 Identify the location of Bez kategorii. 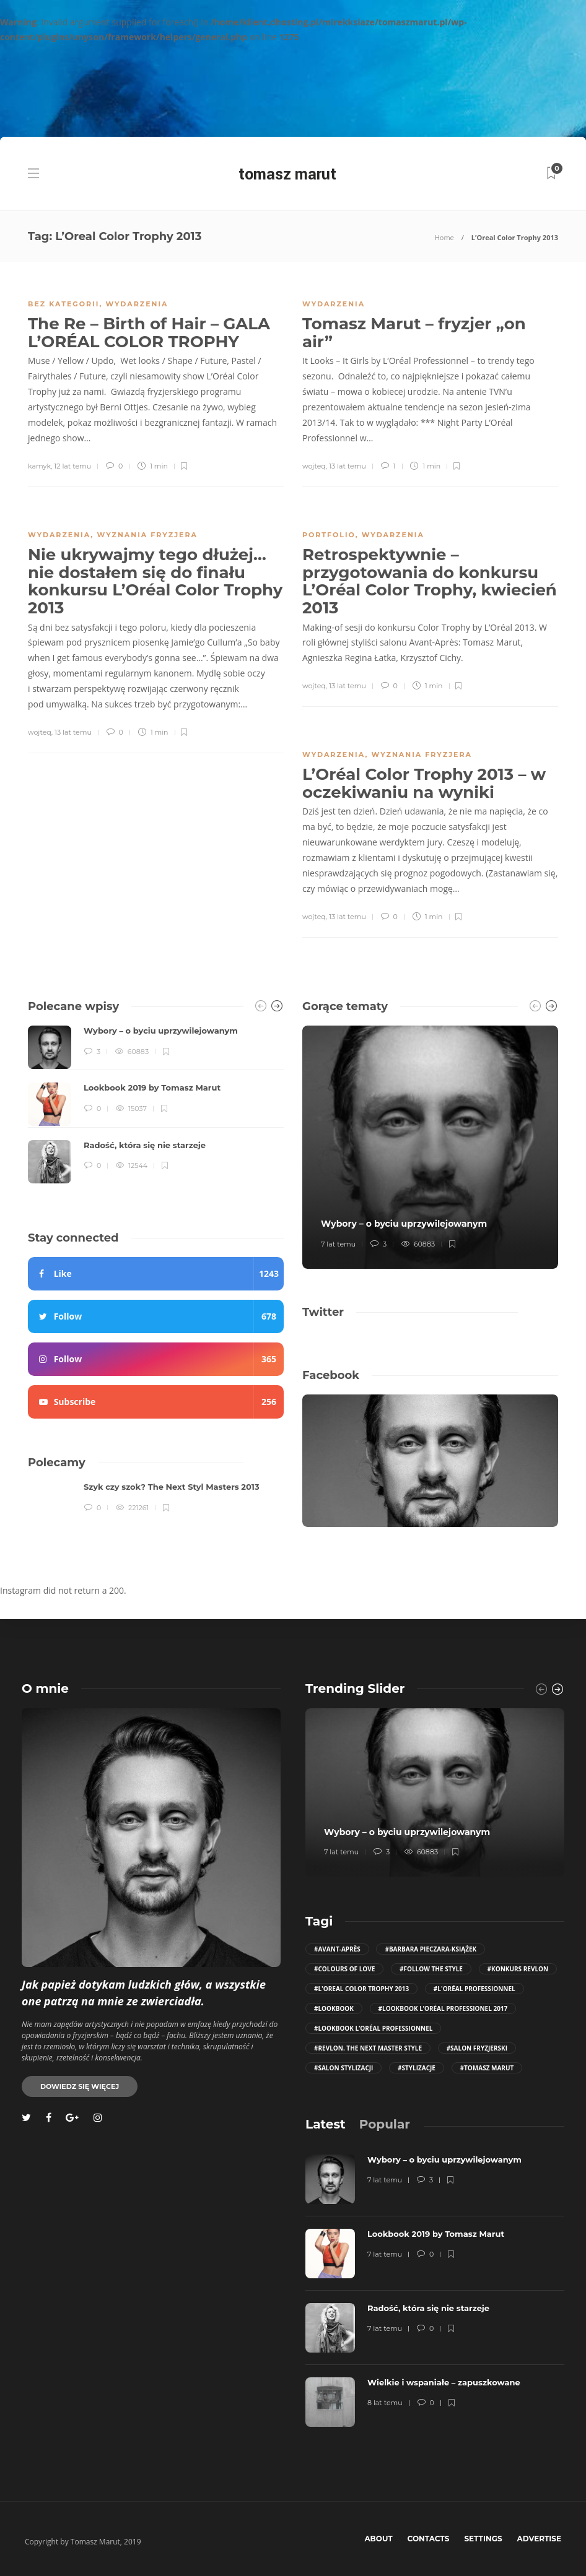
(63, 304).